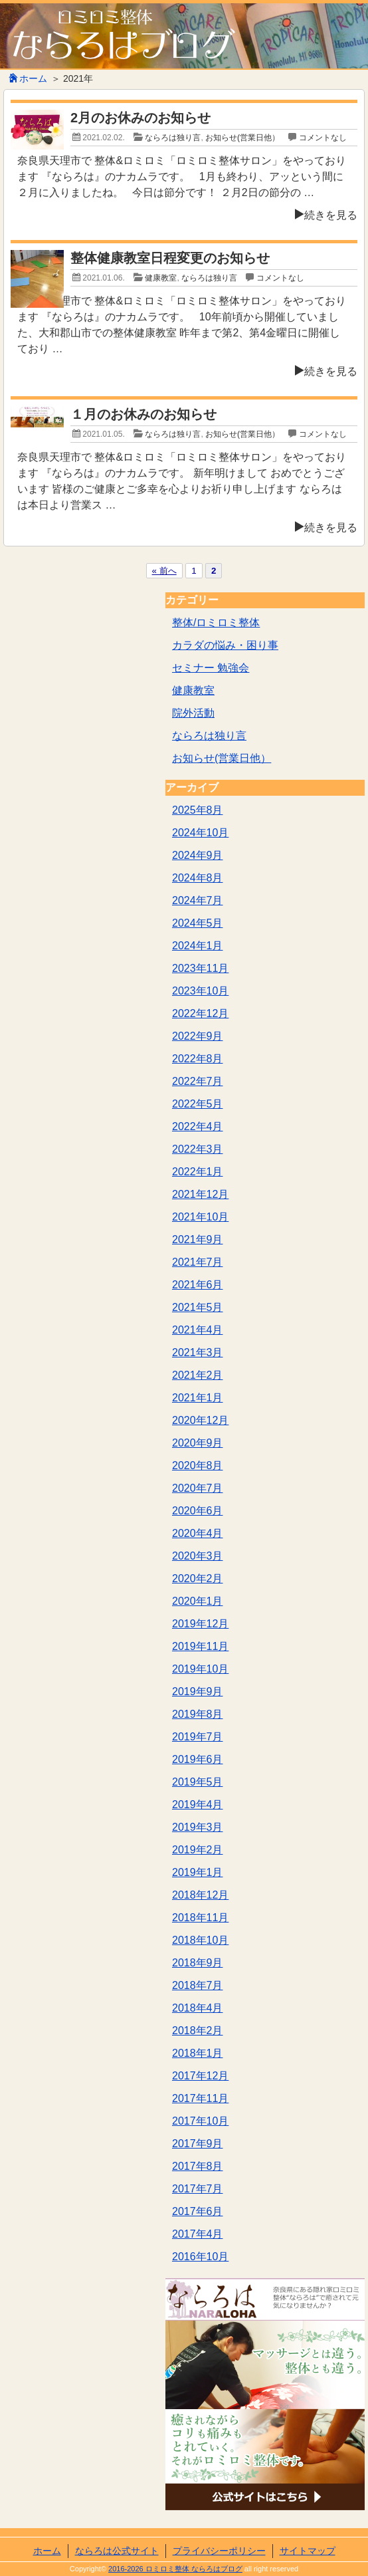  I want to click on 2021年1月, so click(197, 1397).